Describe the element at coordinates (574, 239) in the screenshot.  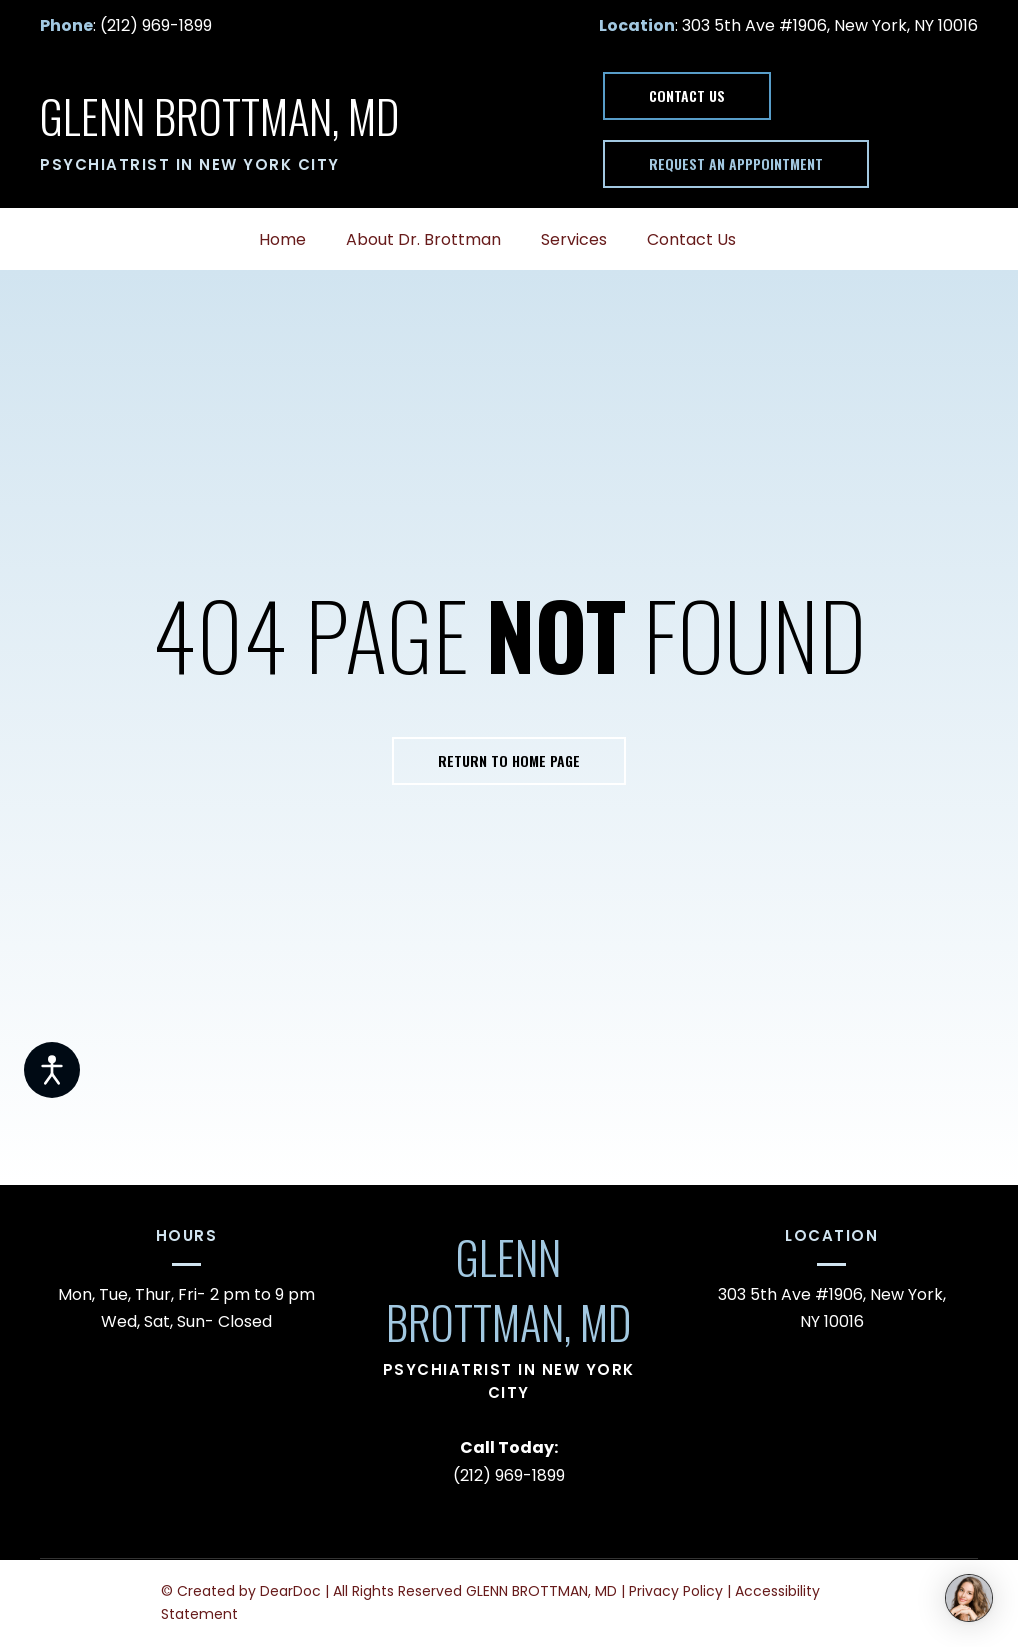
I see `Services` at that location.